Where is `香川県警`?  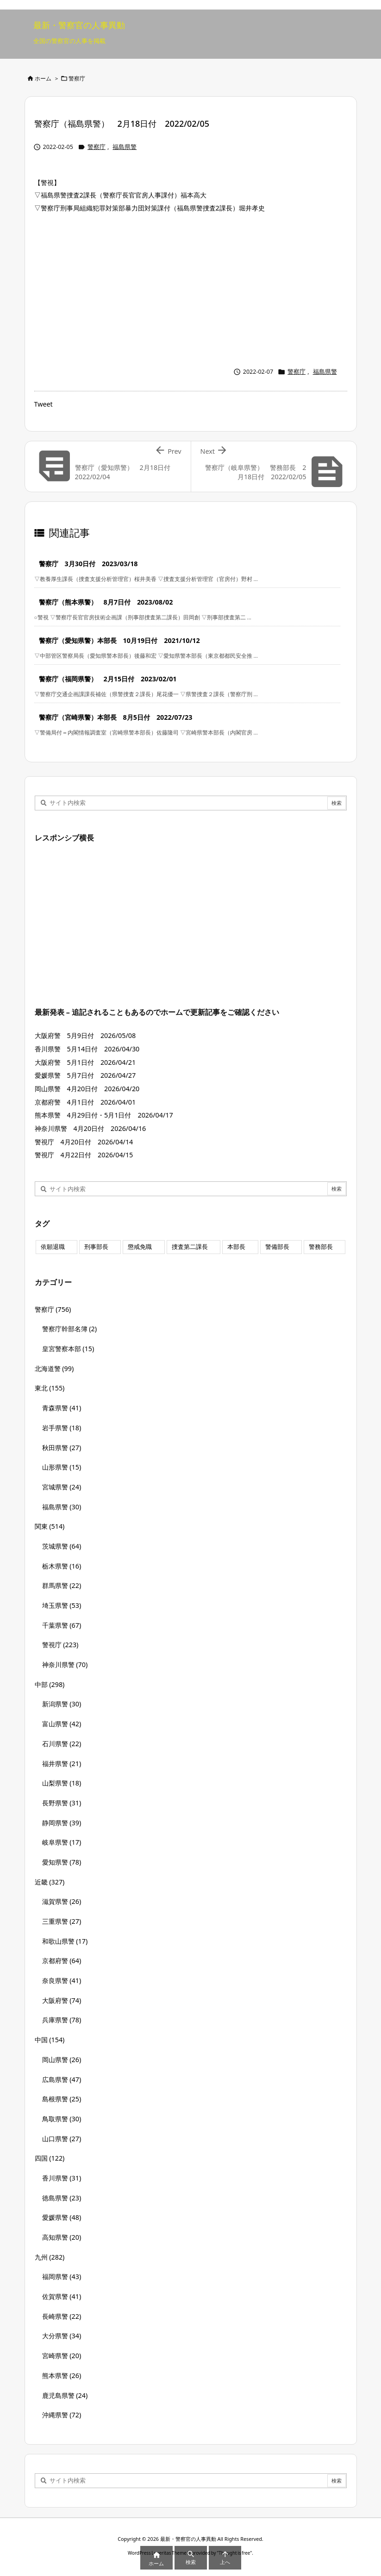 香川県警 is located at coordinates (61, 2178).